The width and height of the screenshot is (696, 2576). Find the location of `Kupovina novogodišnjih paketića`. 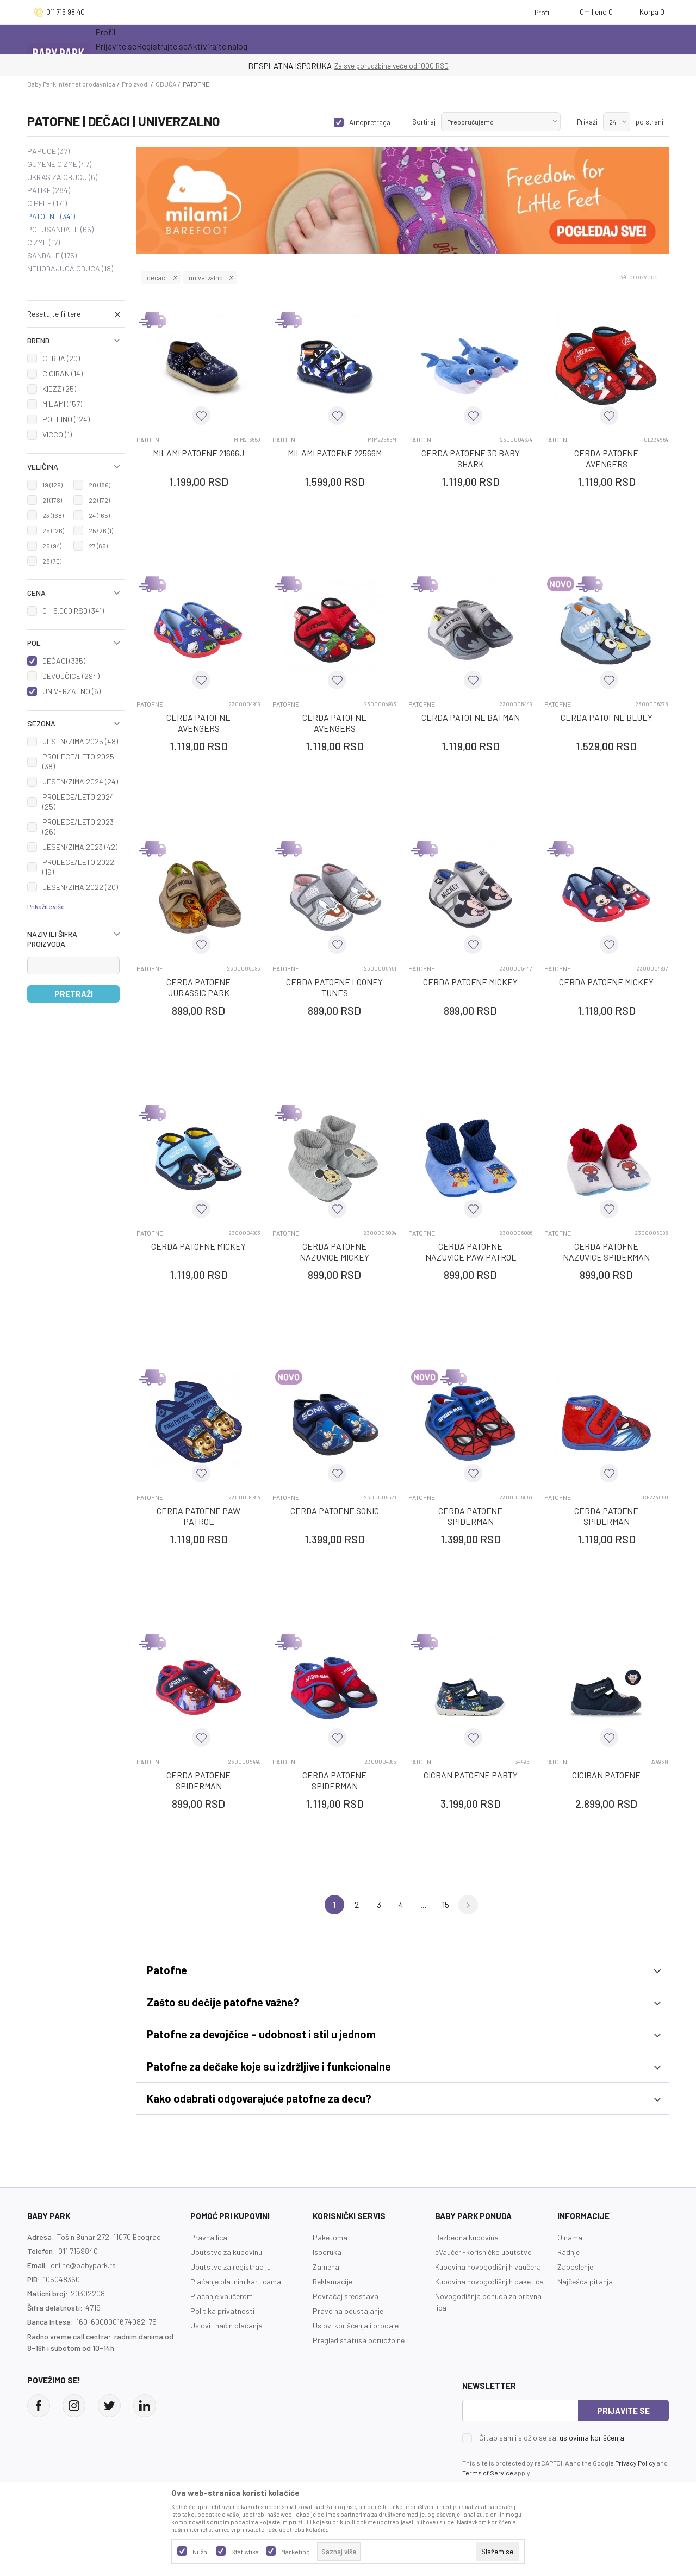

Kupovina novogodišnjih paketića is located at coordinates (489, 2281).